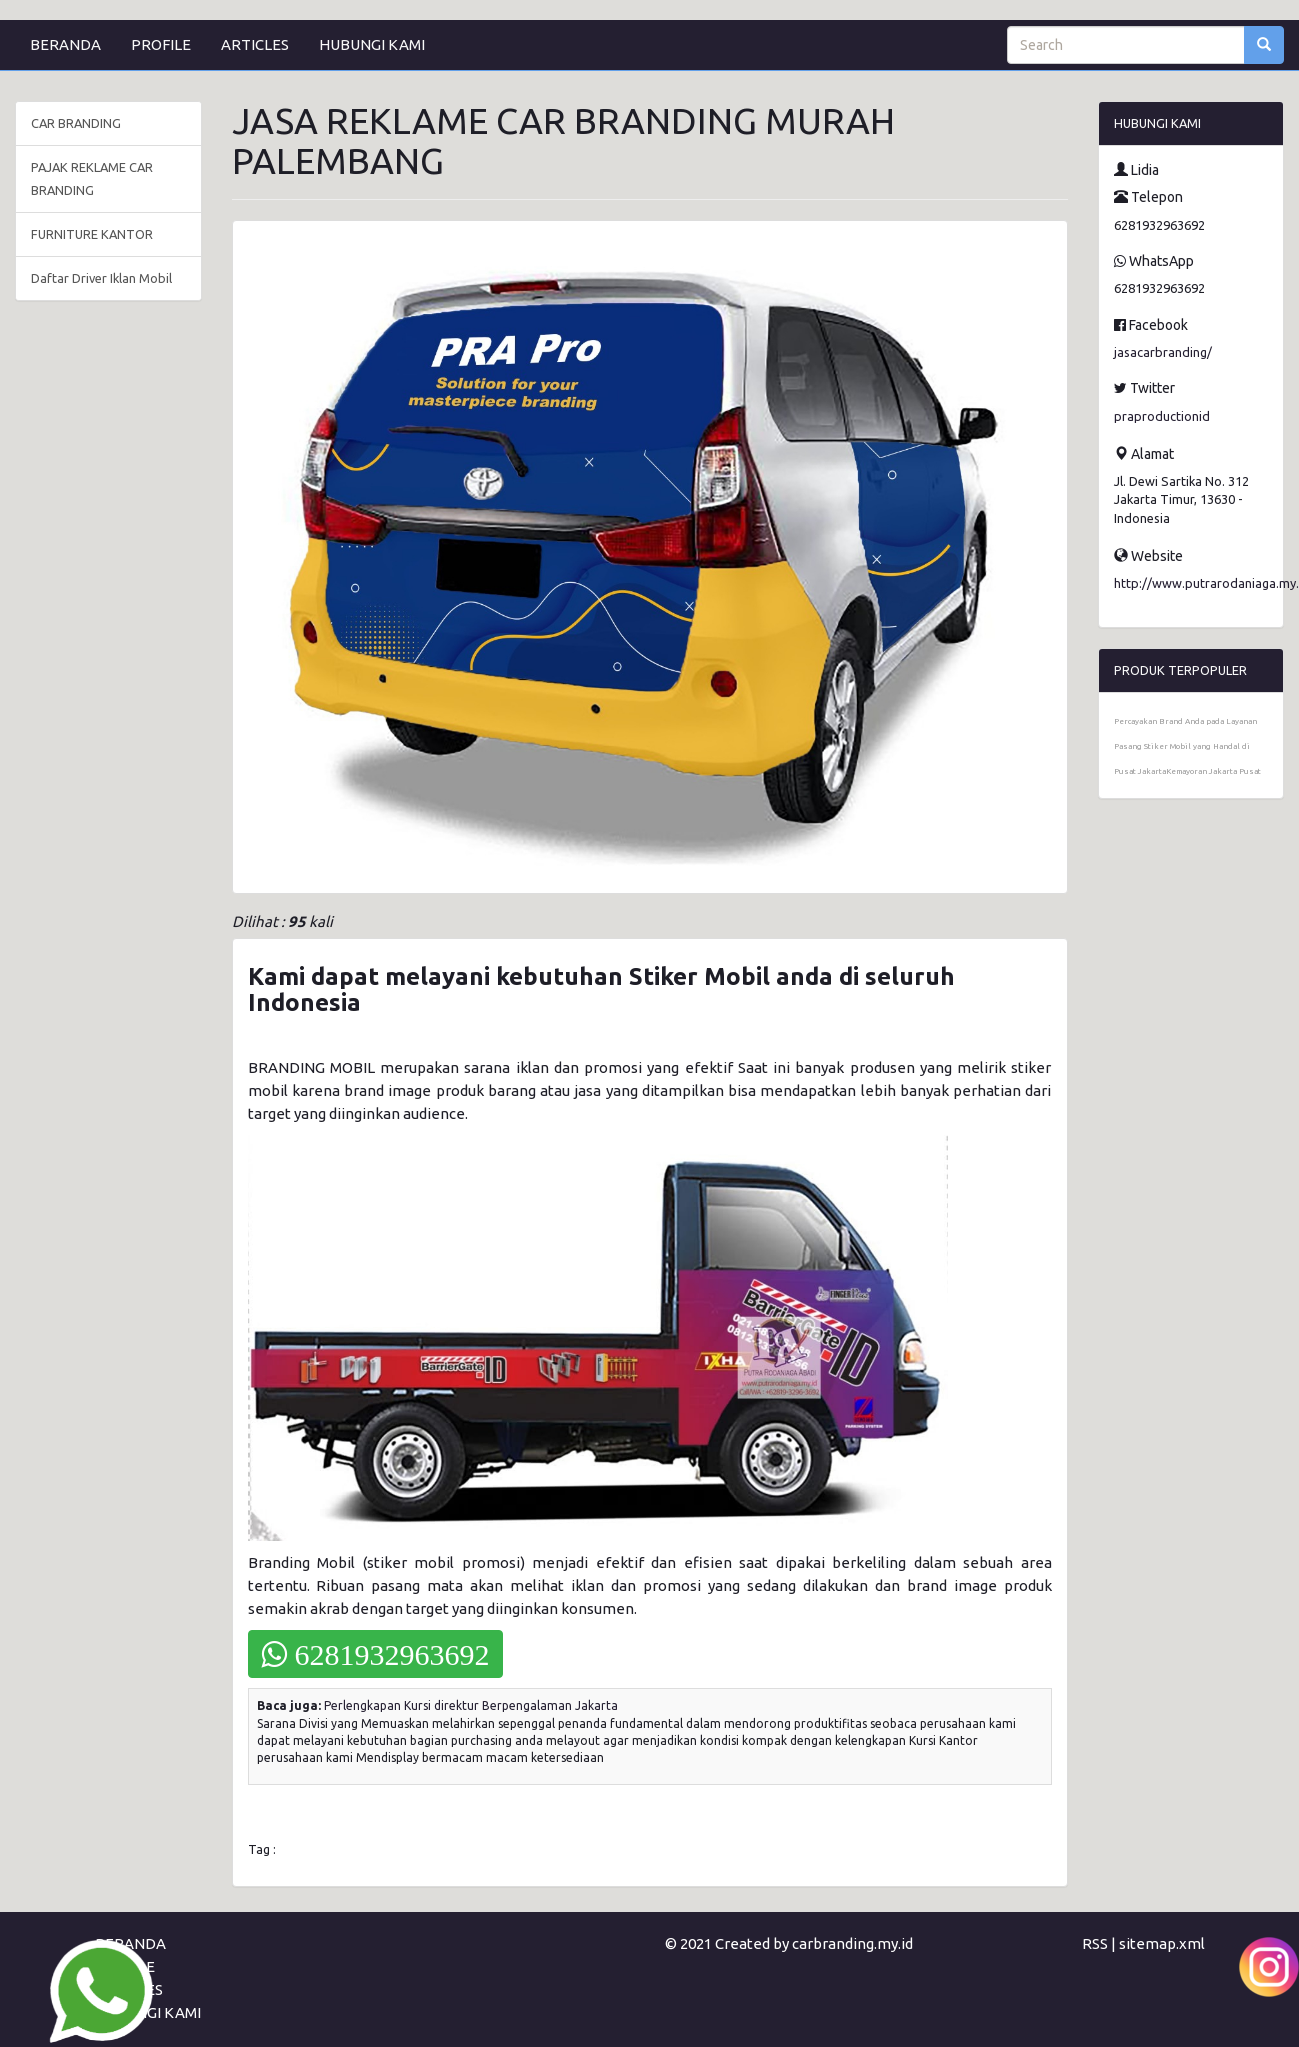  What do you see at coordinates (255, 44) in the screenshot?
I see `ARTICLES` at bounding box center [255, 44].